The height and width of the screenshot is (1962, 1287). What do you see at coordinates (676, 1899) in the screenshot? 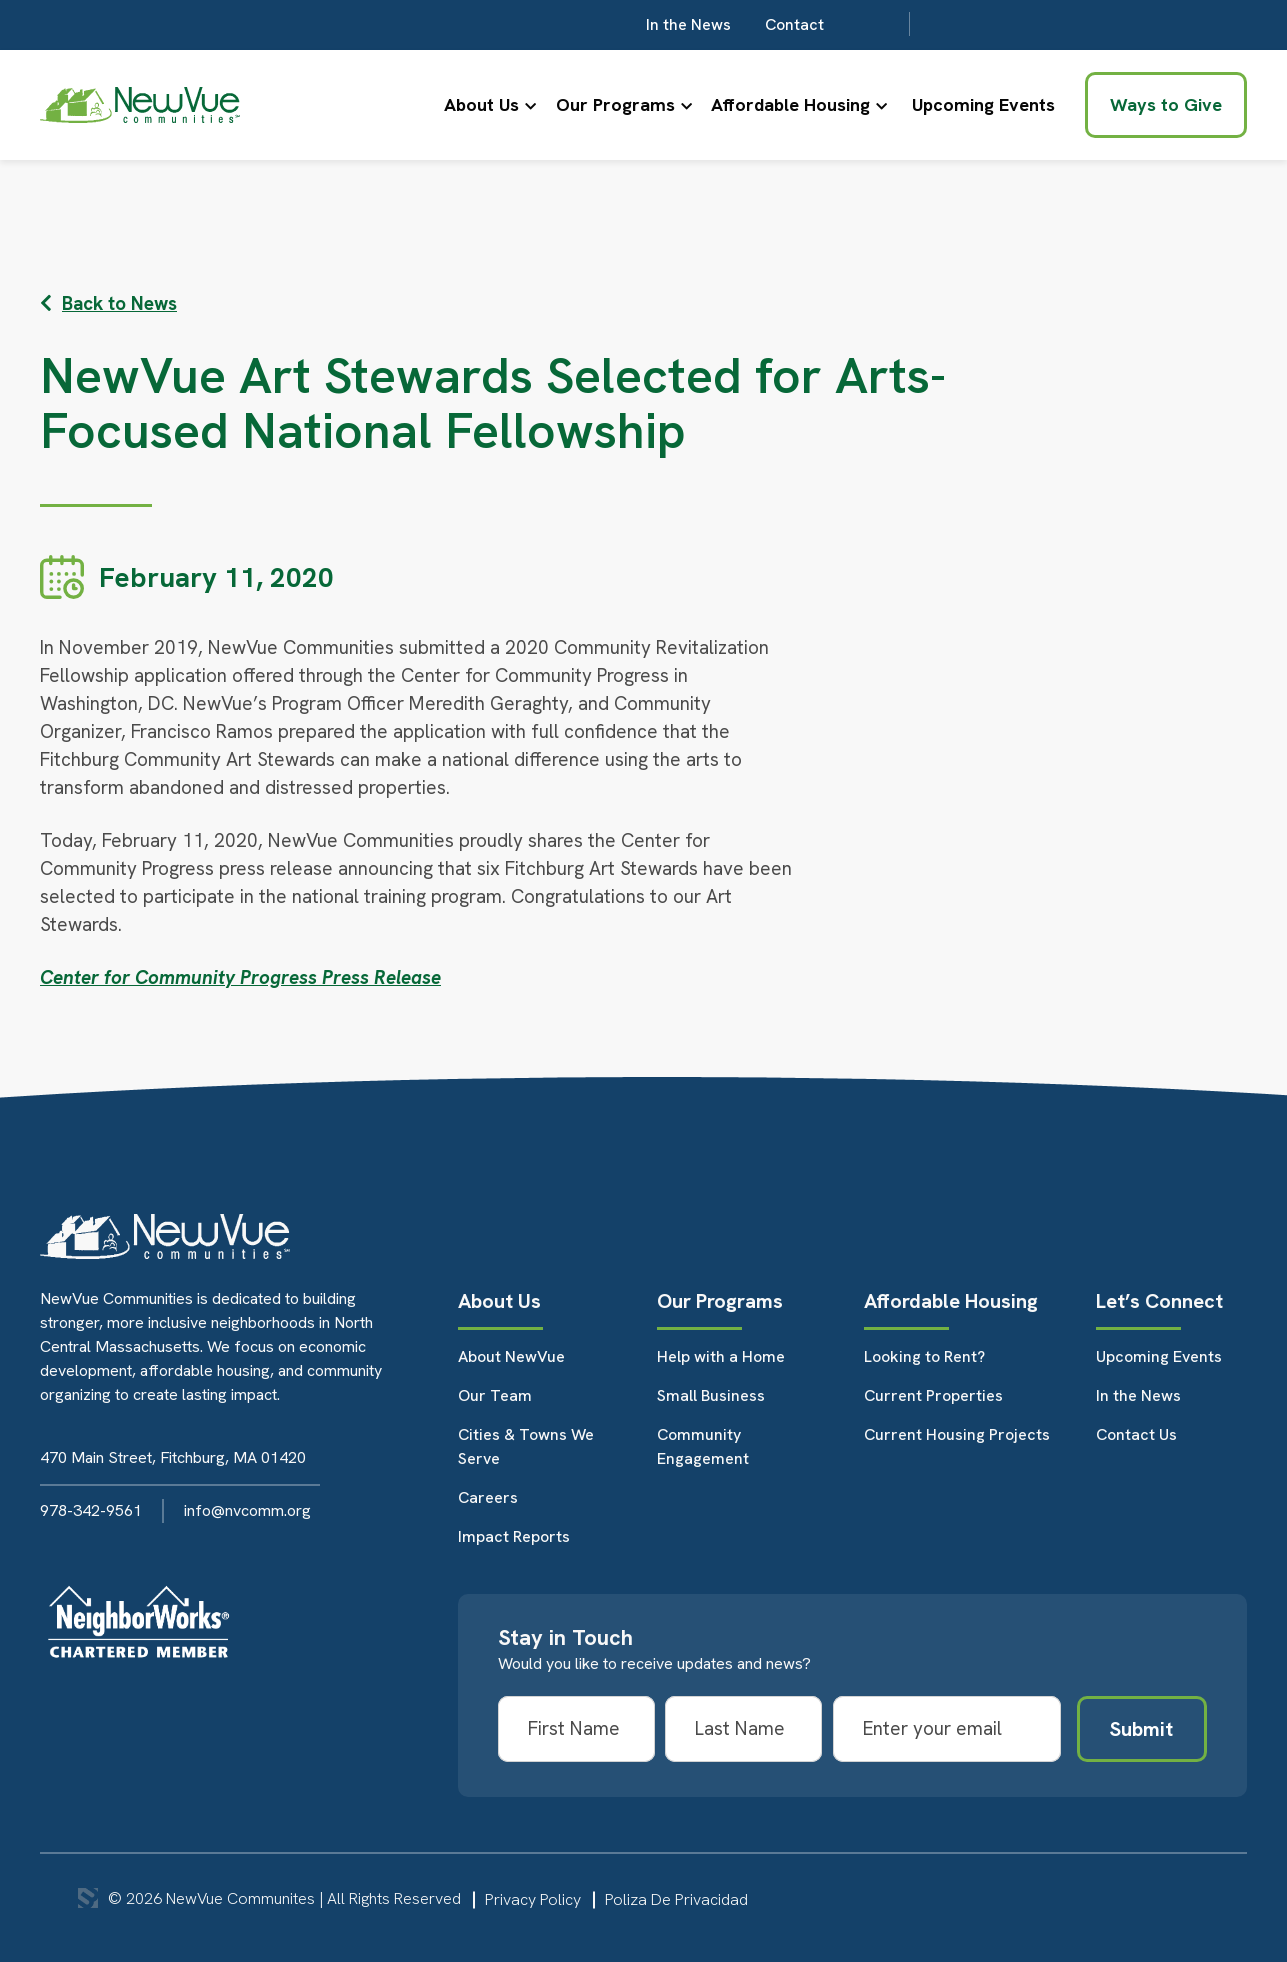
I see `Poliza De Privacidad` at bounding box center [676, 1899].